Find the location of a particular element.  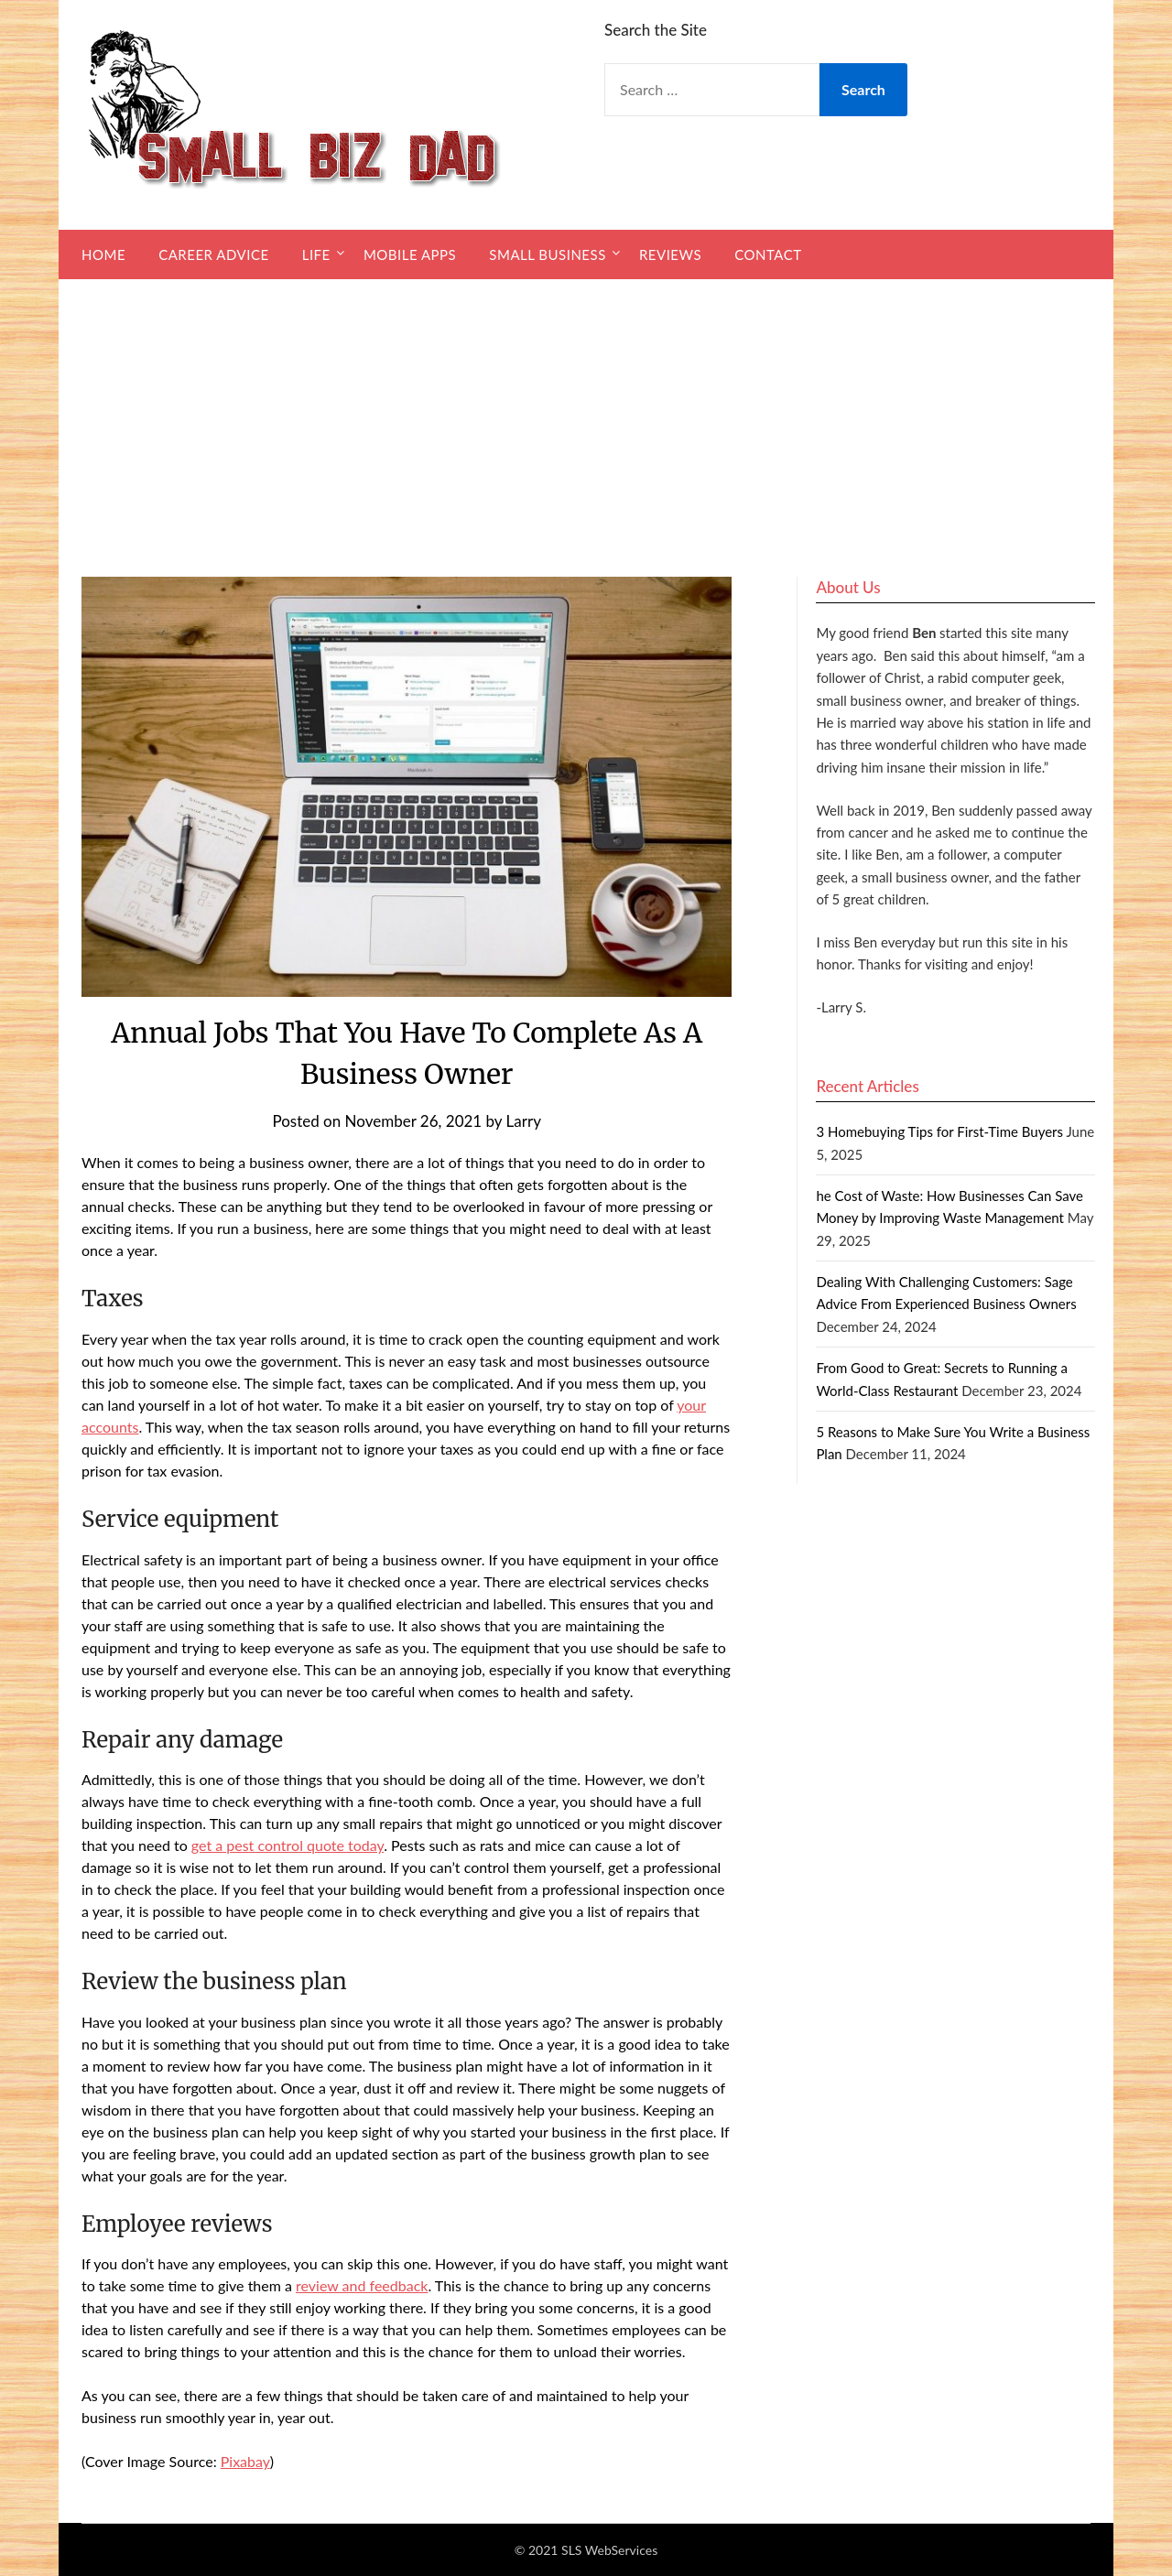

get a pest control quote today is located at coordinates (287, 1845).